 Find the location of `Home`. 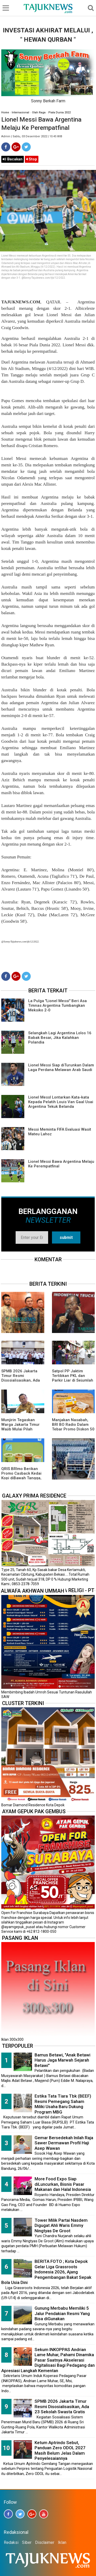

Home is located at coordinates (5, 112).